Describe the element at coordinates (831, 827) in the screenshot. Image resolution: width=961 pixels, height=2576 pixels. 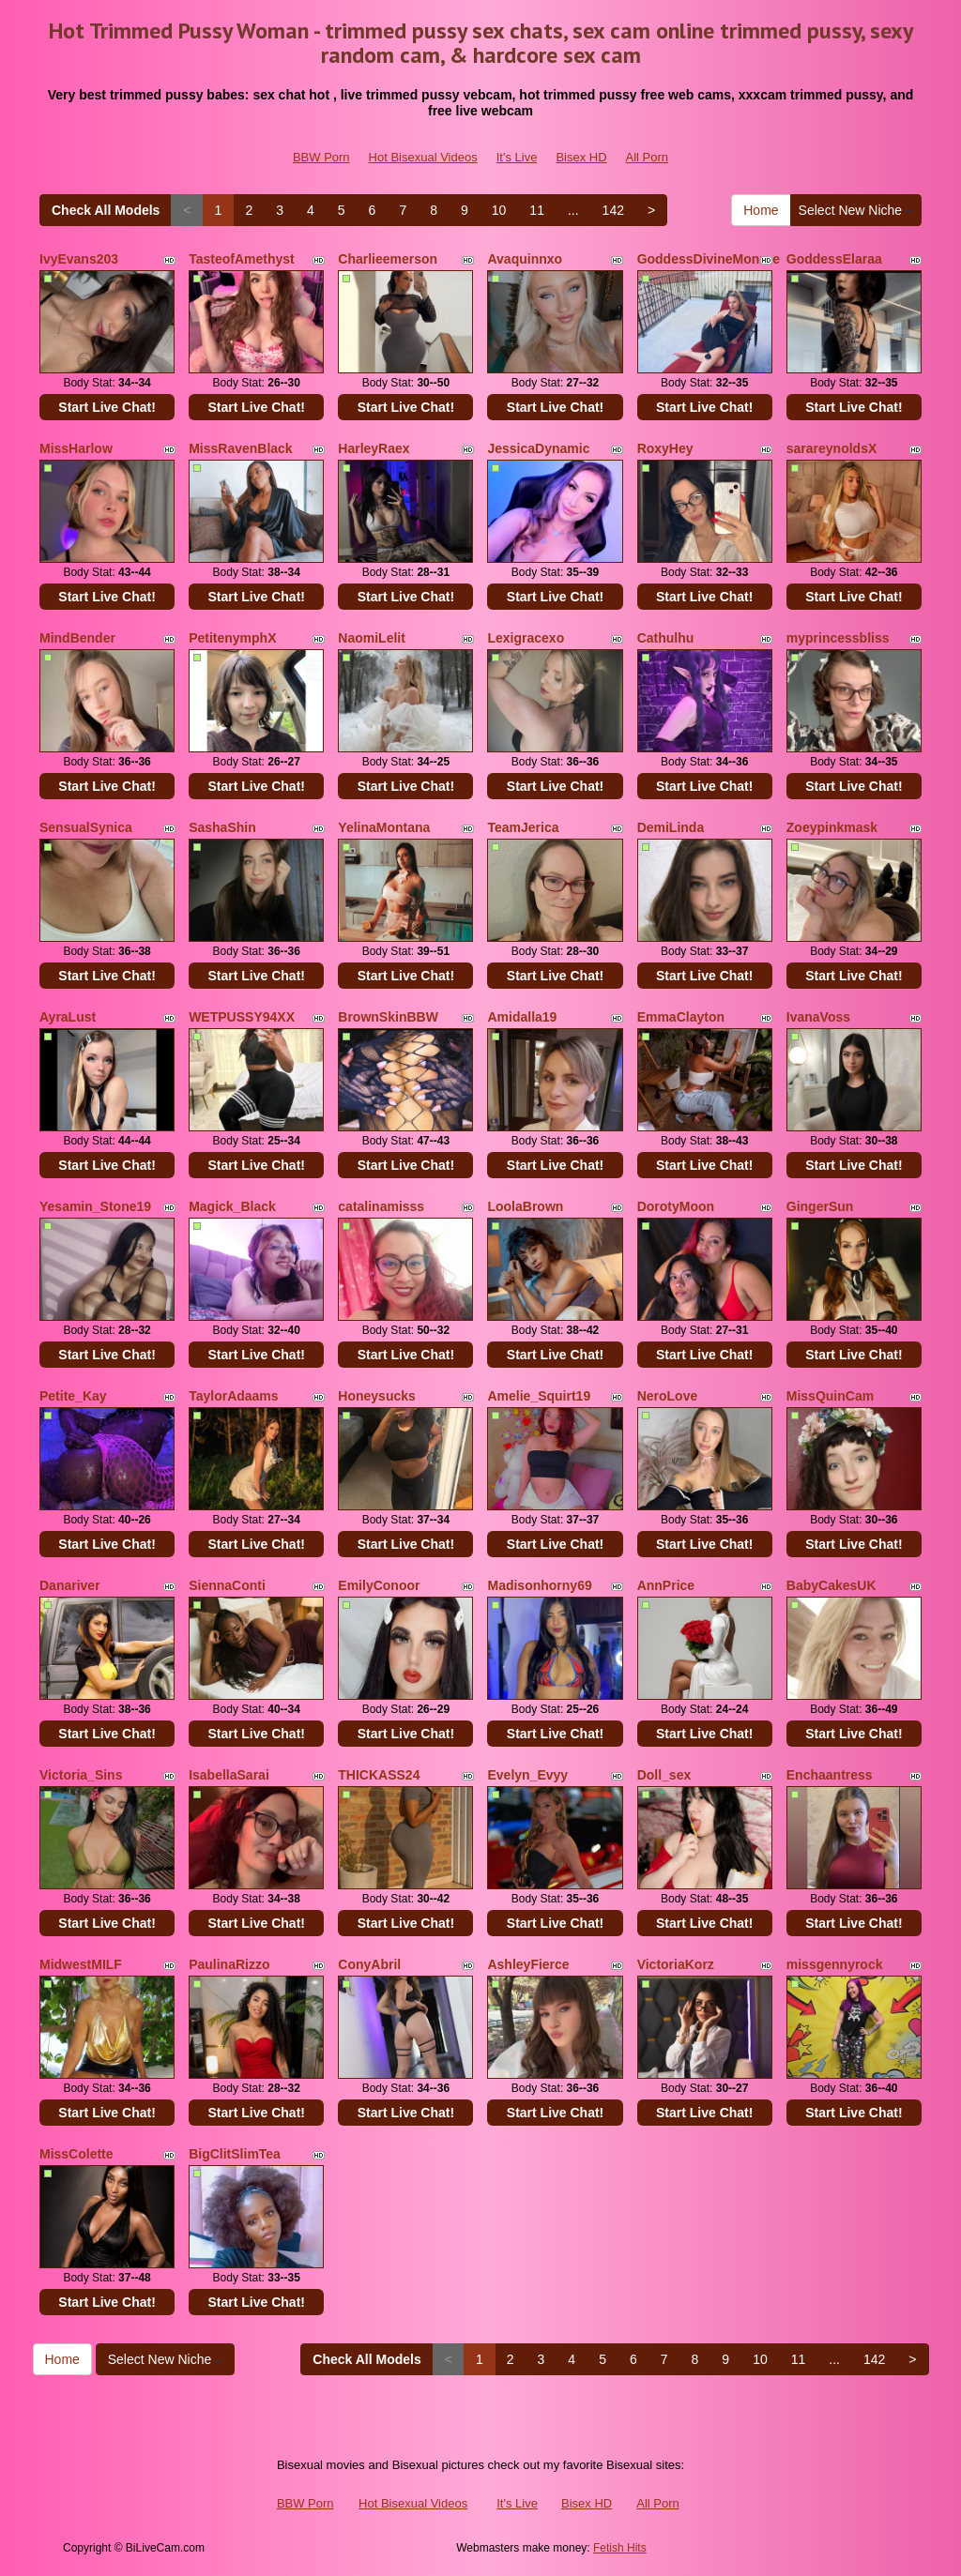
I see `Zoeypinkmask` at that location.